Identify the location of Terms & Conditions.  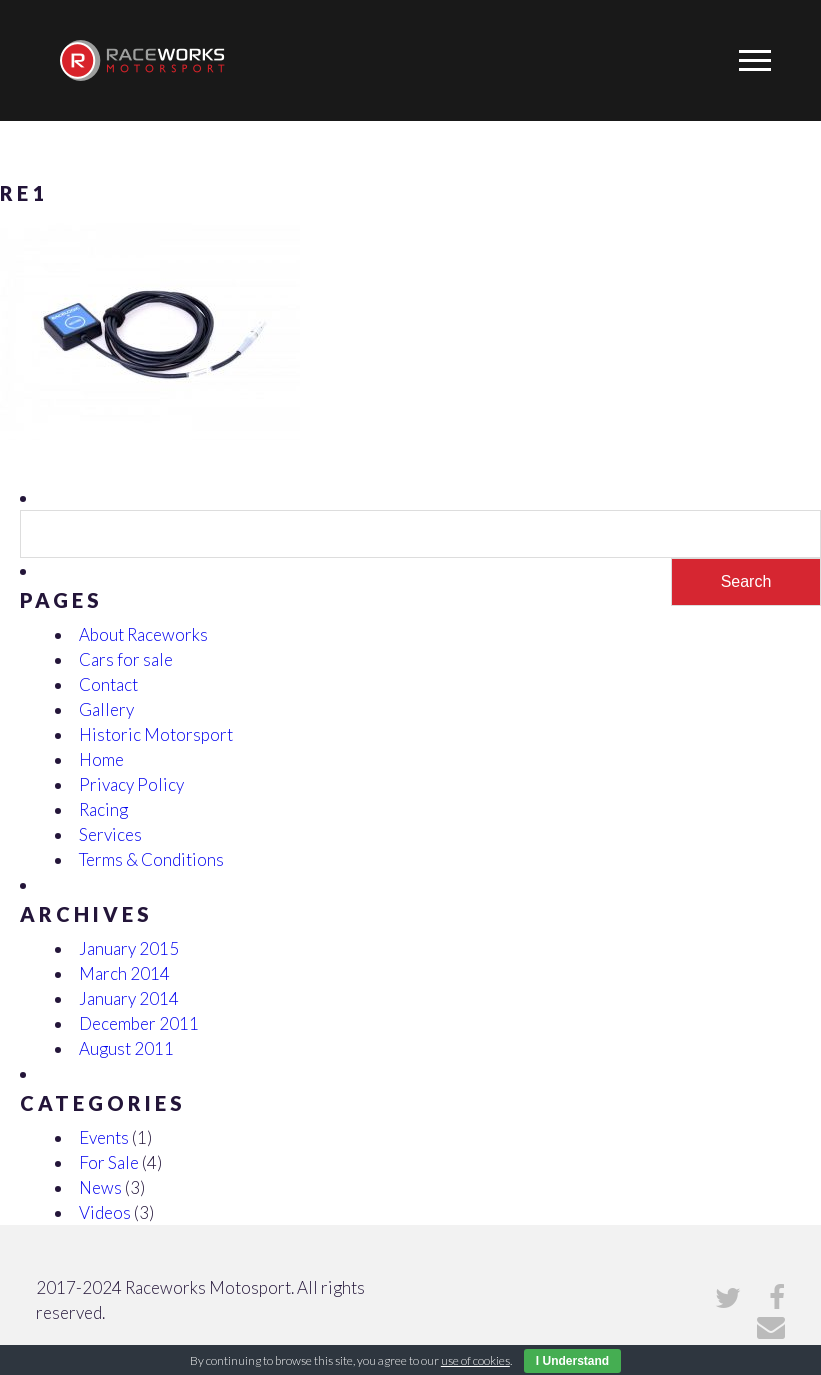
(151, 859).